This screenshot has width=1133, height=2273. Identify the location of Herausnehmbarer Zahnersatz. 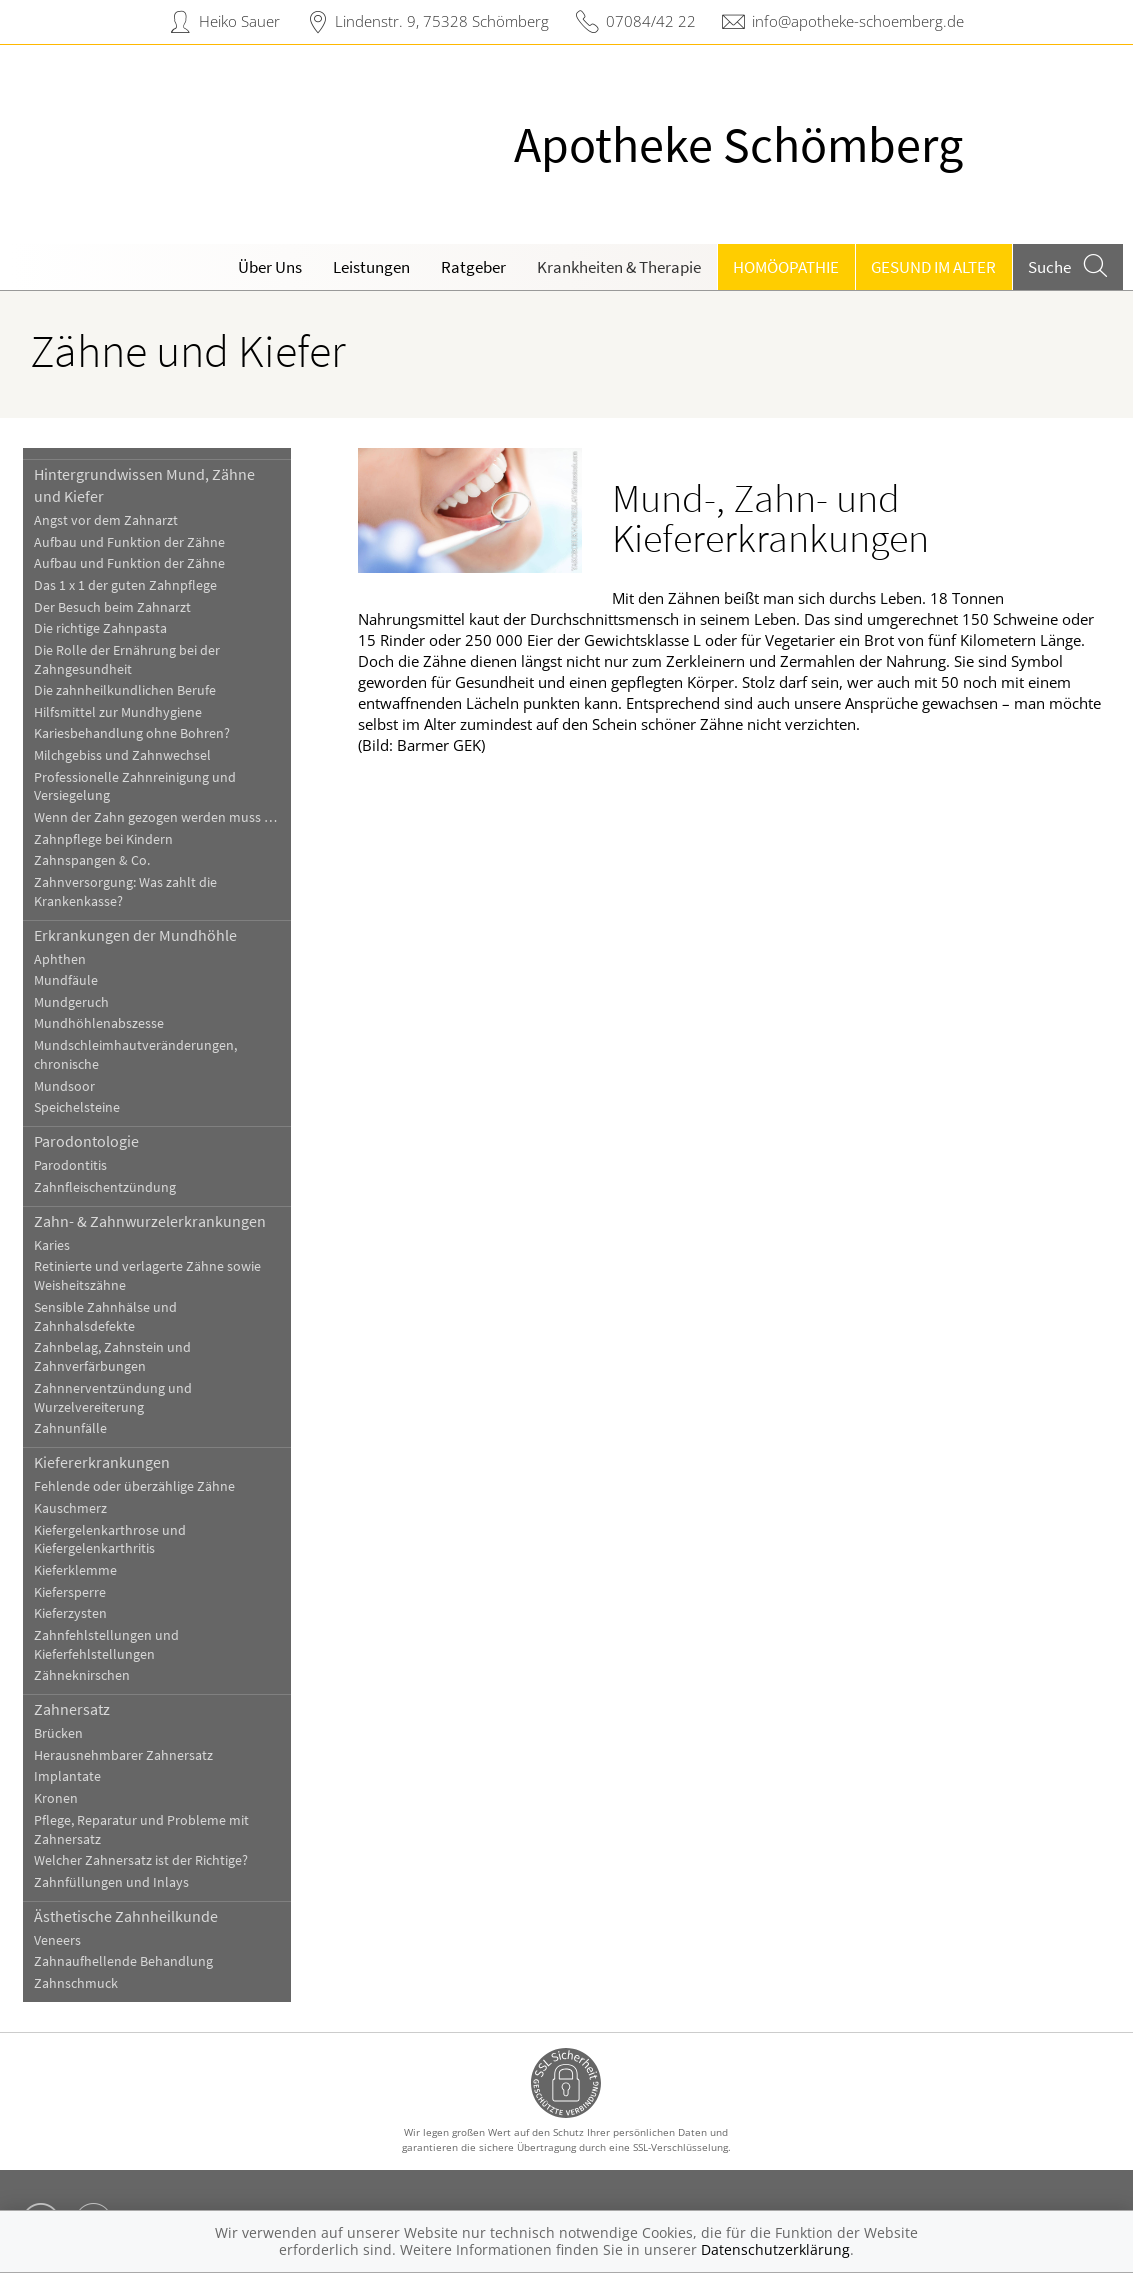
(123, 1755).